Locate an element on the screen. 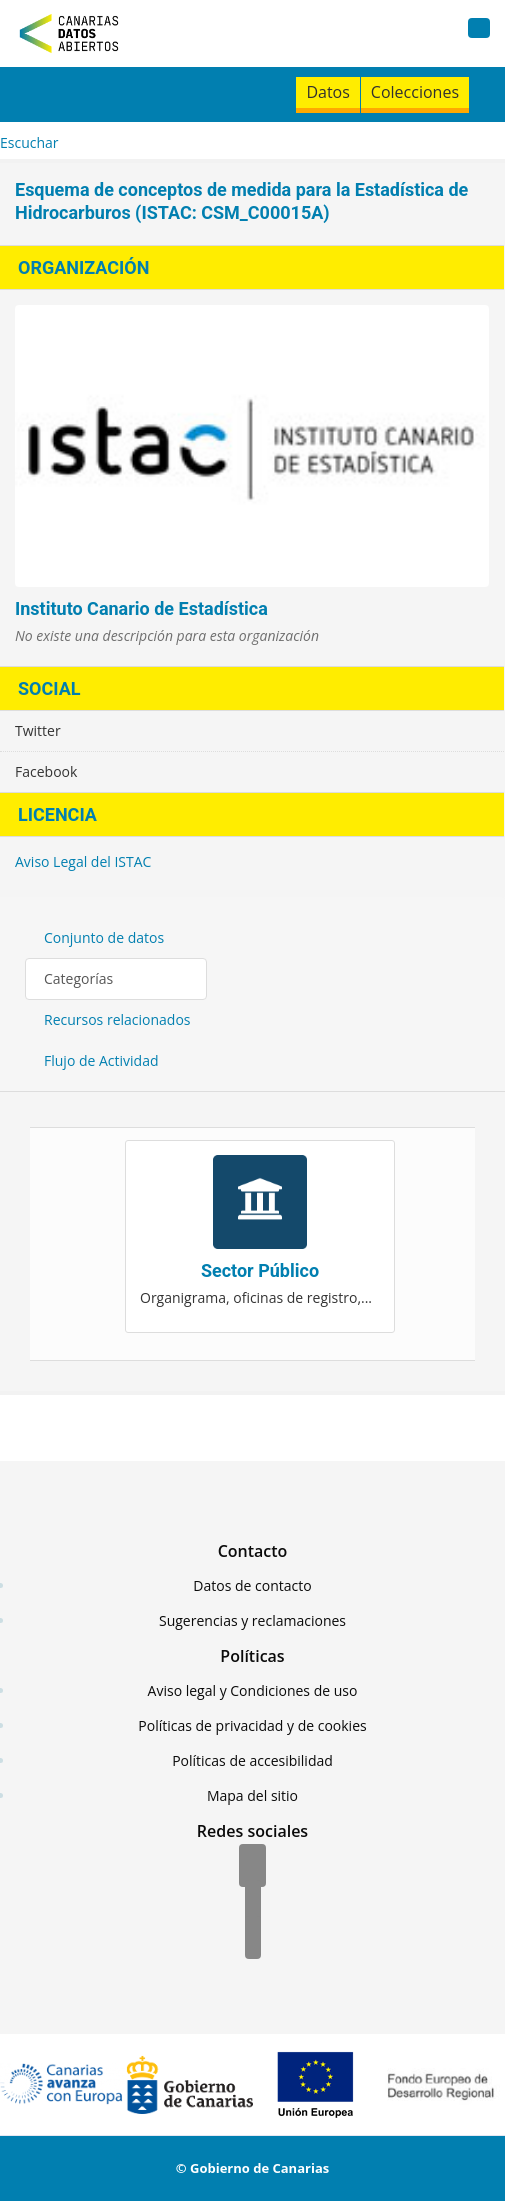 The height and width of the screenshot is (2201, 505). [Twitter] is located at coordinates (253, 1903).